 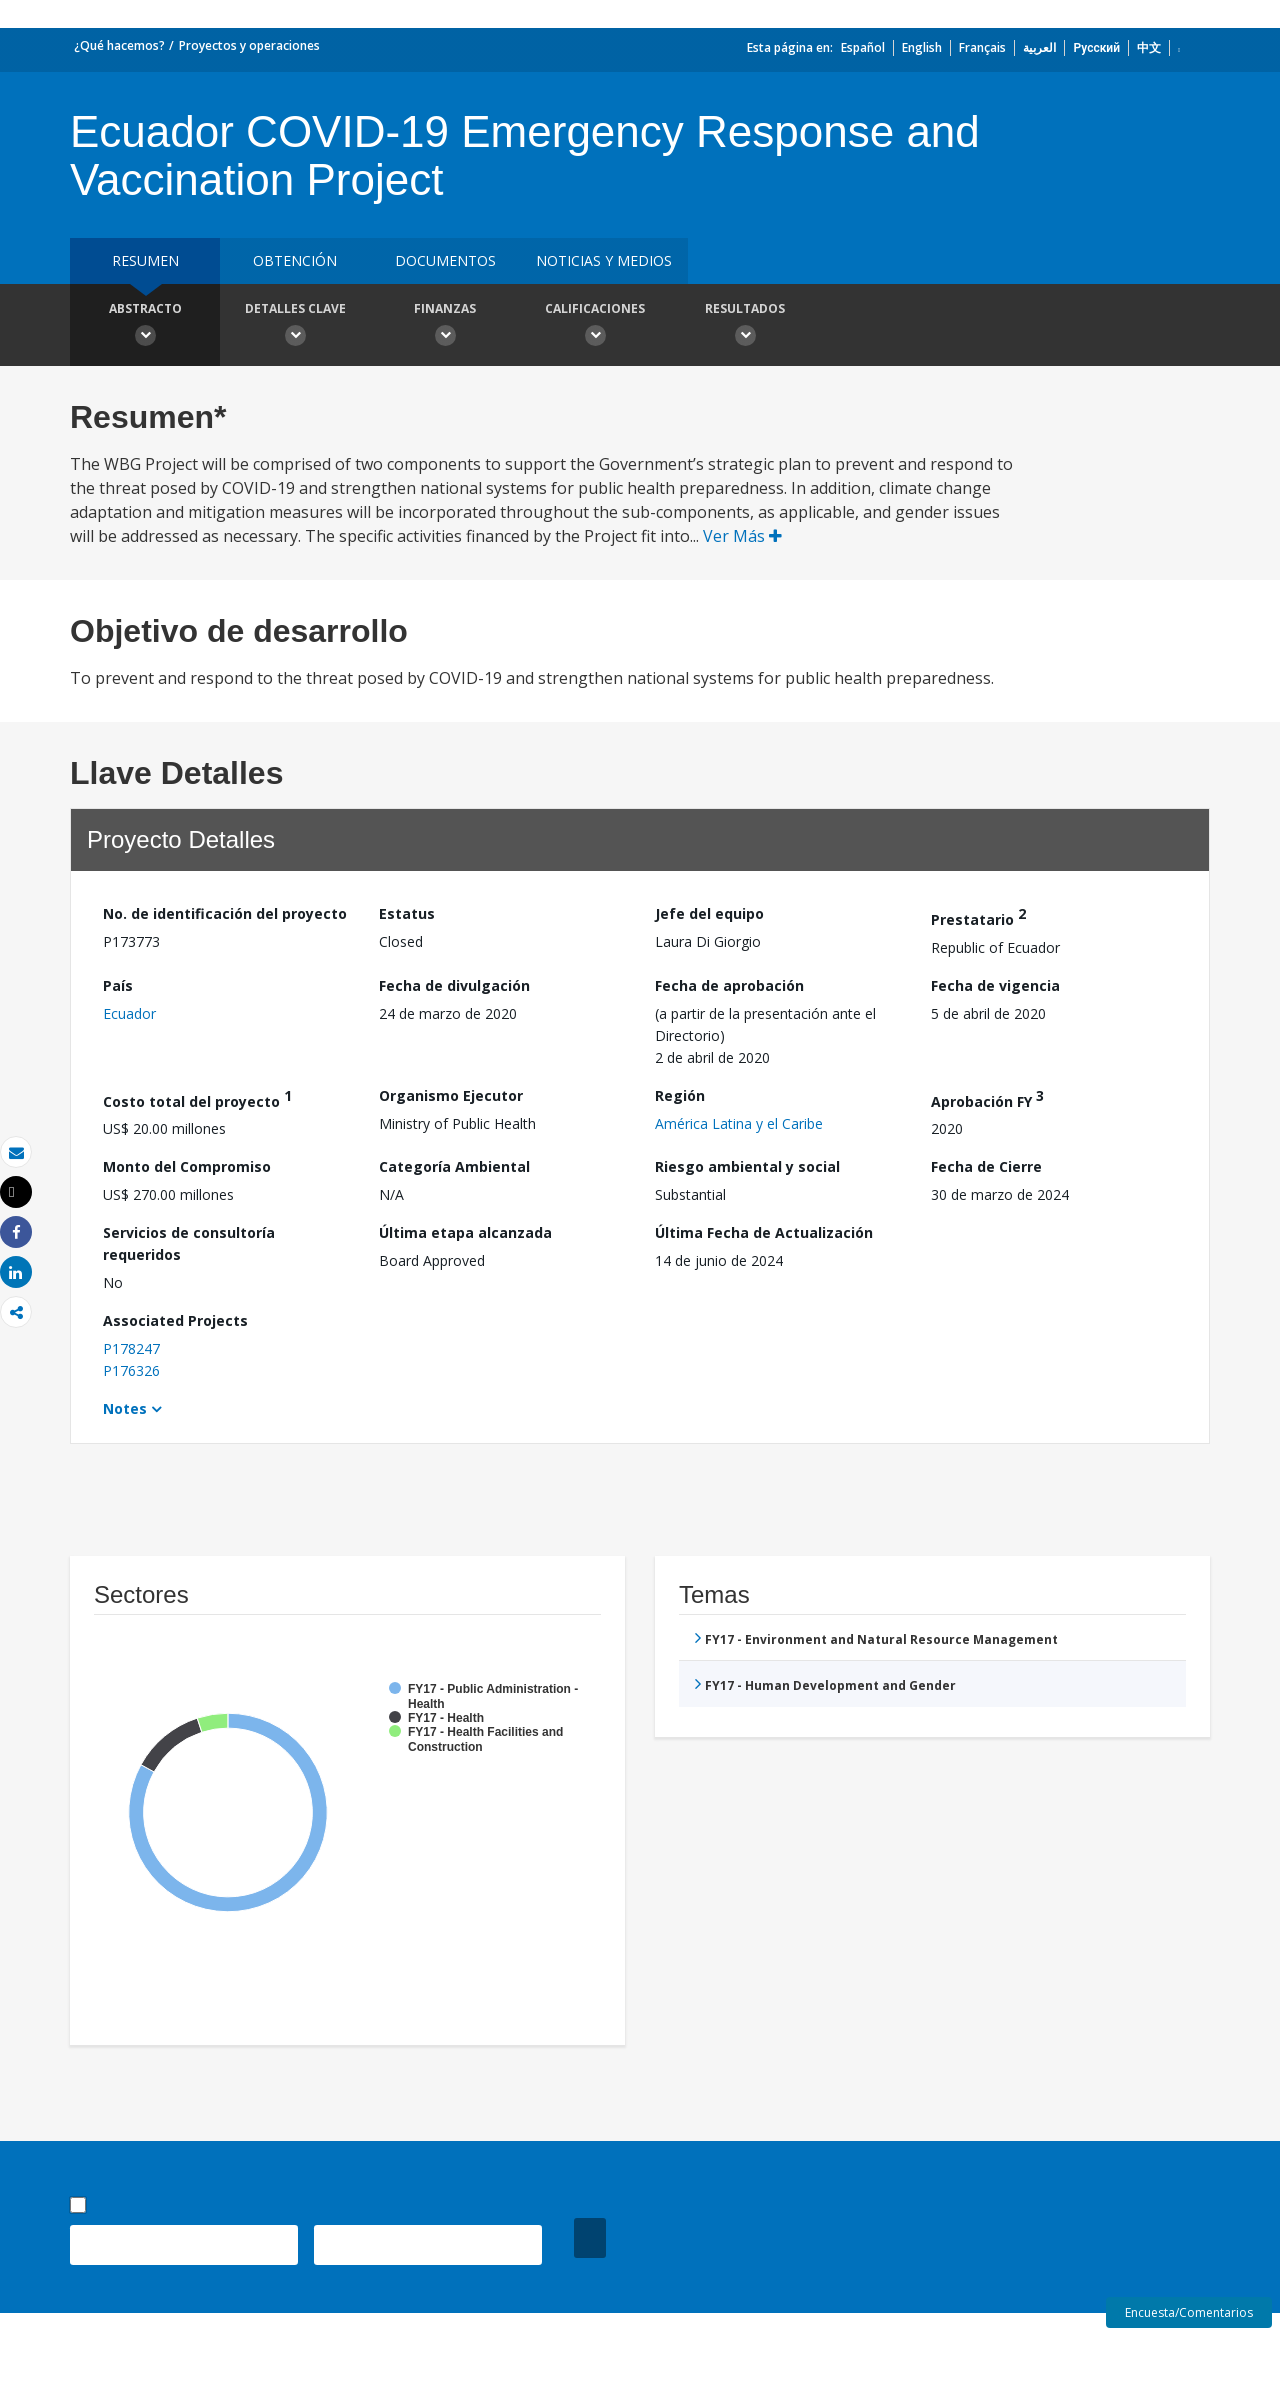 What do you see at coordinates (295, 260) in the screenshot?
I see `OBTENCIÓN` at bounding box center [295, 260].